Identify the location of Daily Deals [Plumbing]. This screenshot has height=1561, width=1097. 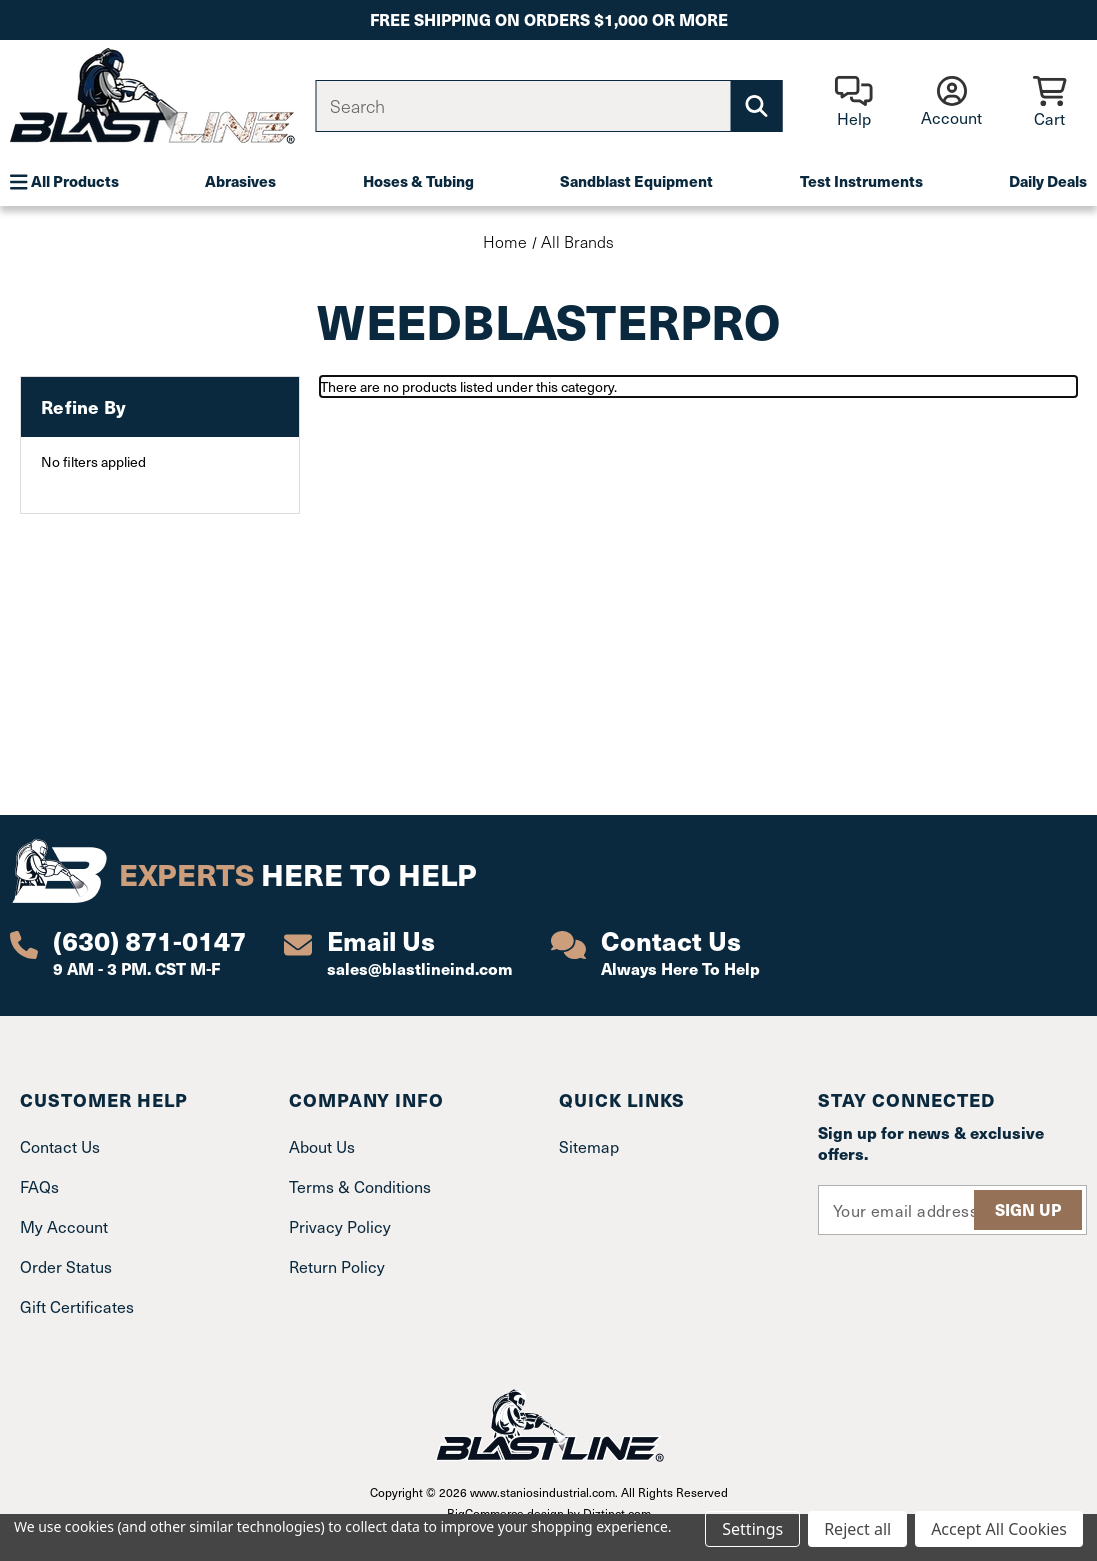
(1048, 180).